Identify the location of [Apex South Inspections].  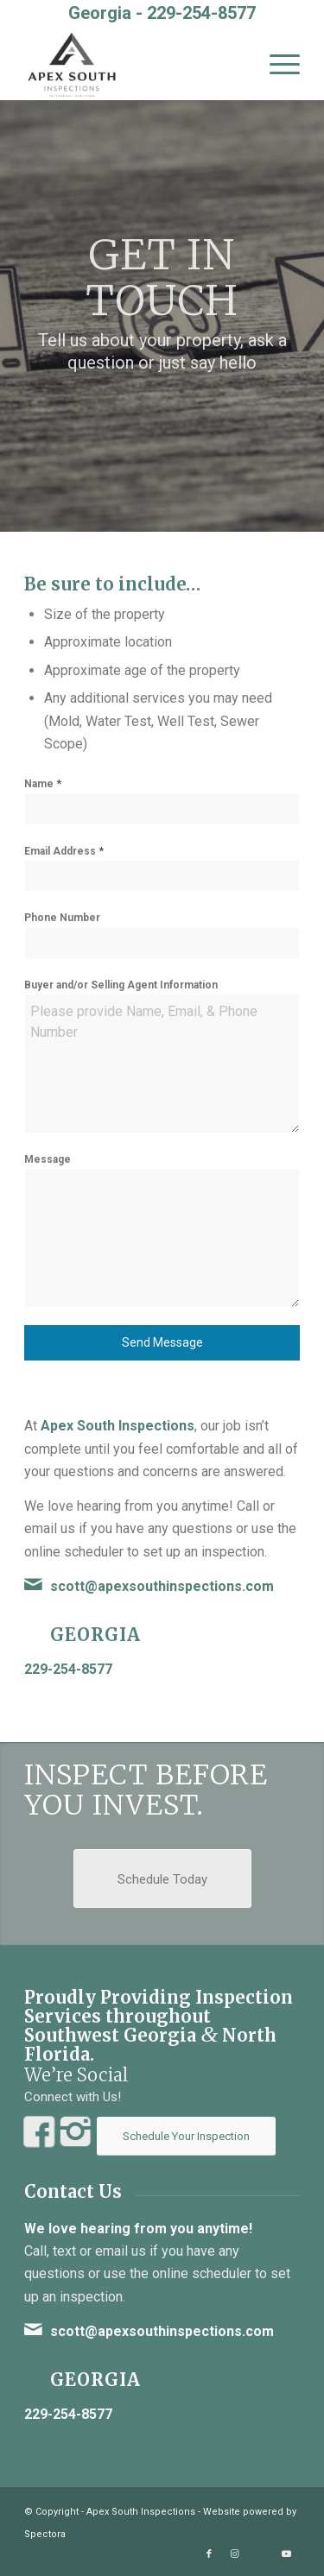
(134, 64).